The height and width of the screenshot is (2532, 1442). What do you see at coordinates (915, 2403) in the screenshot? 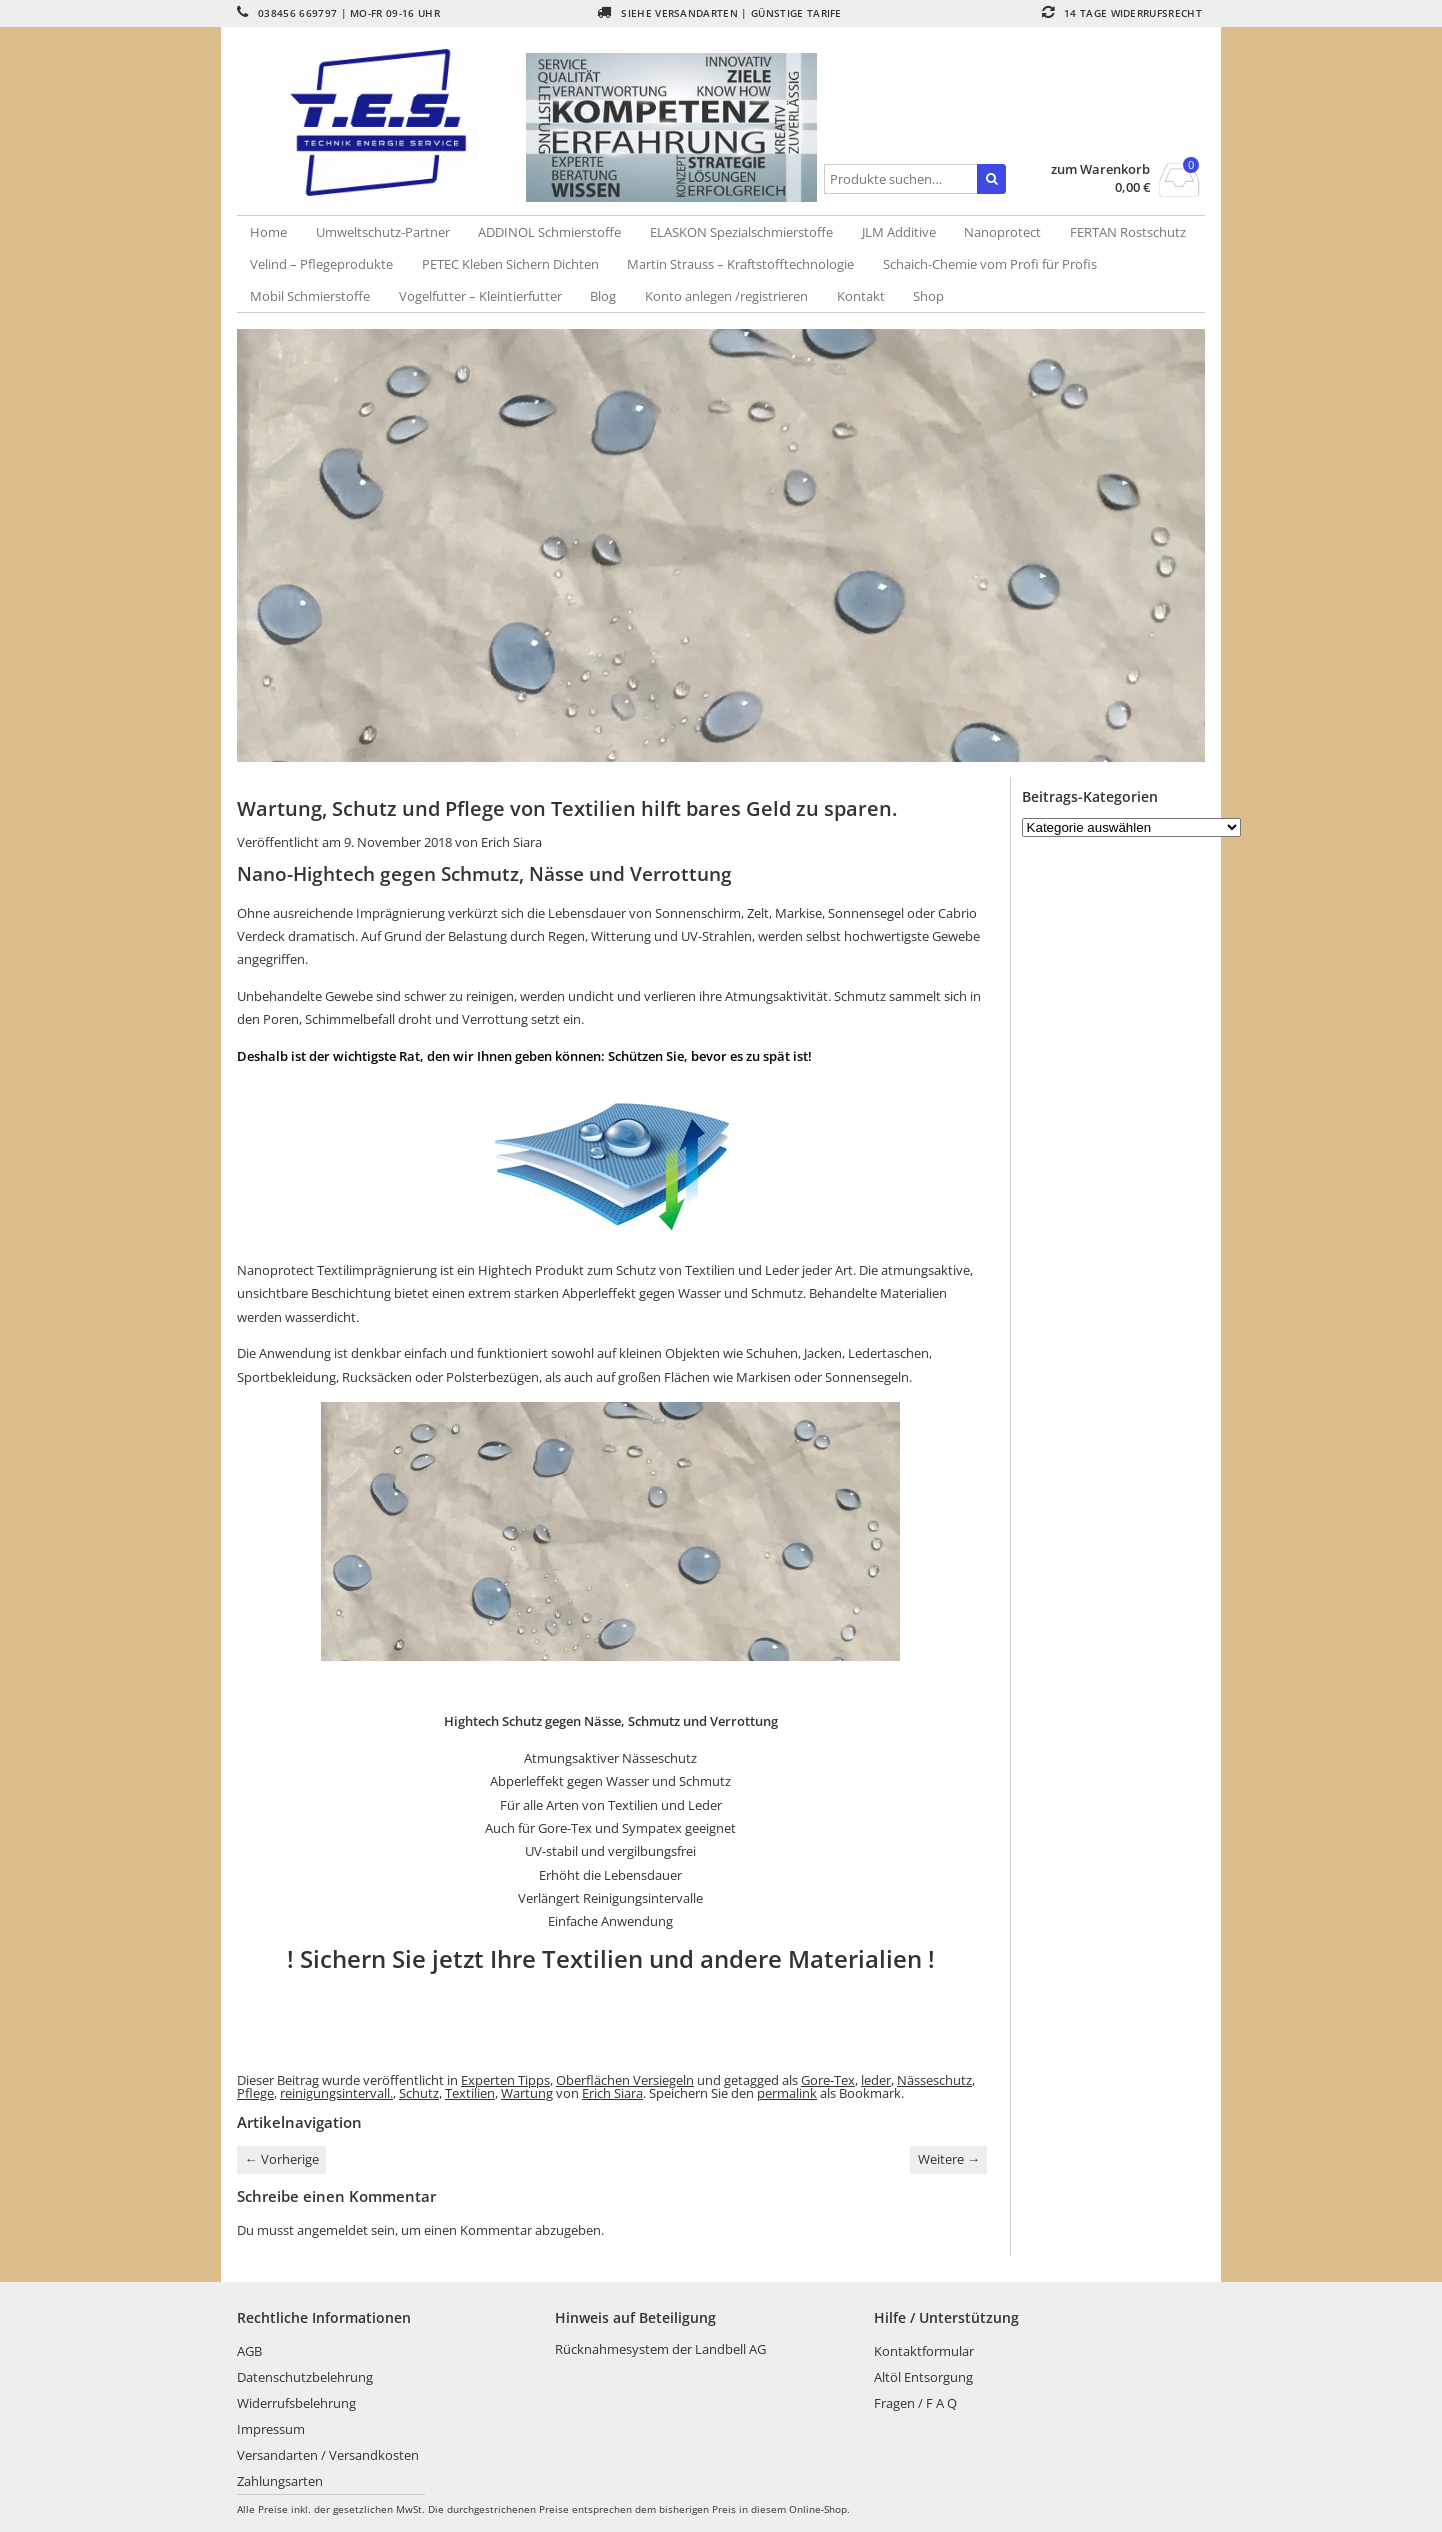
I see `Fragen / F A Q` at bounding box center [915, 2403].